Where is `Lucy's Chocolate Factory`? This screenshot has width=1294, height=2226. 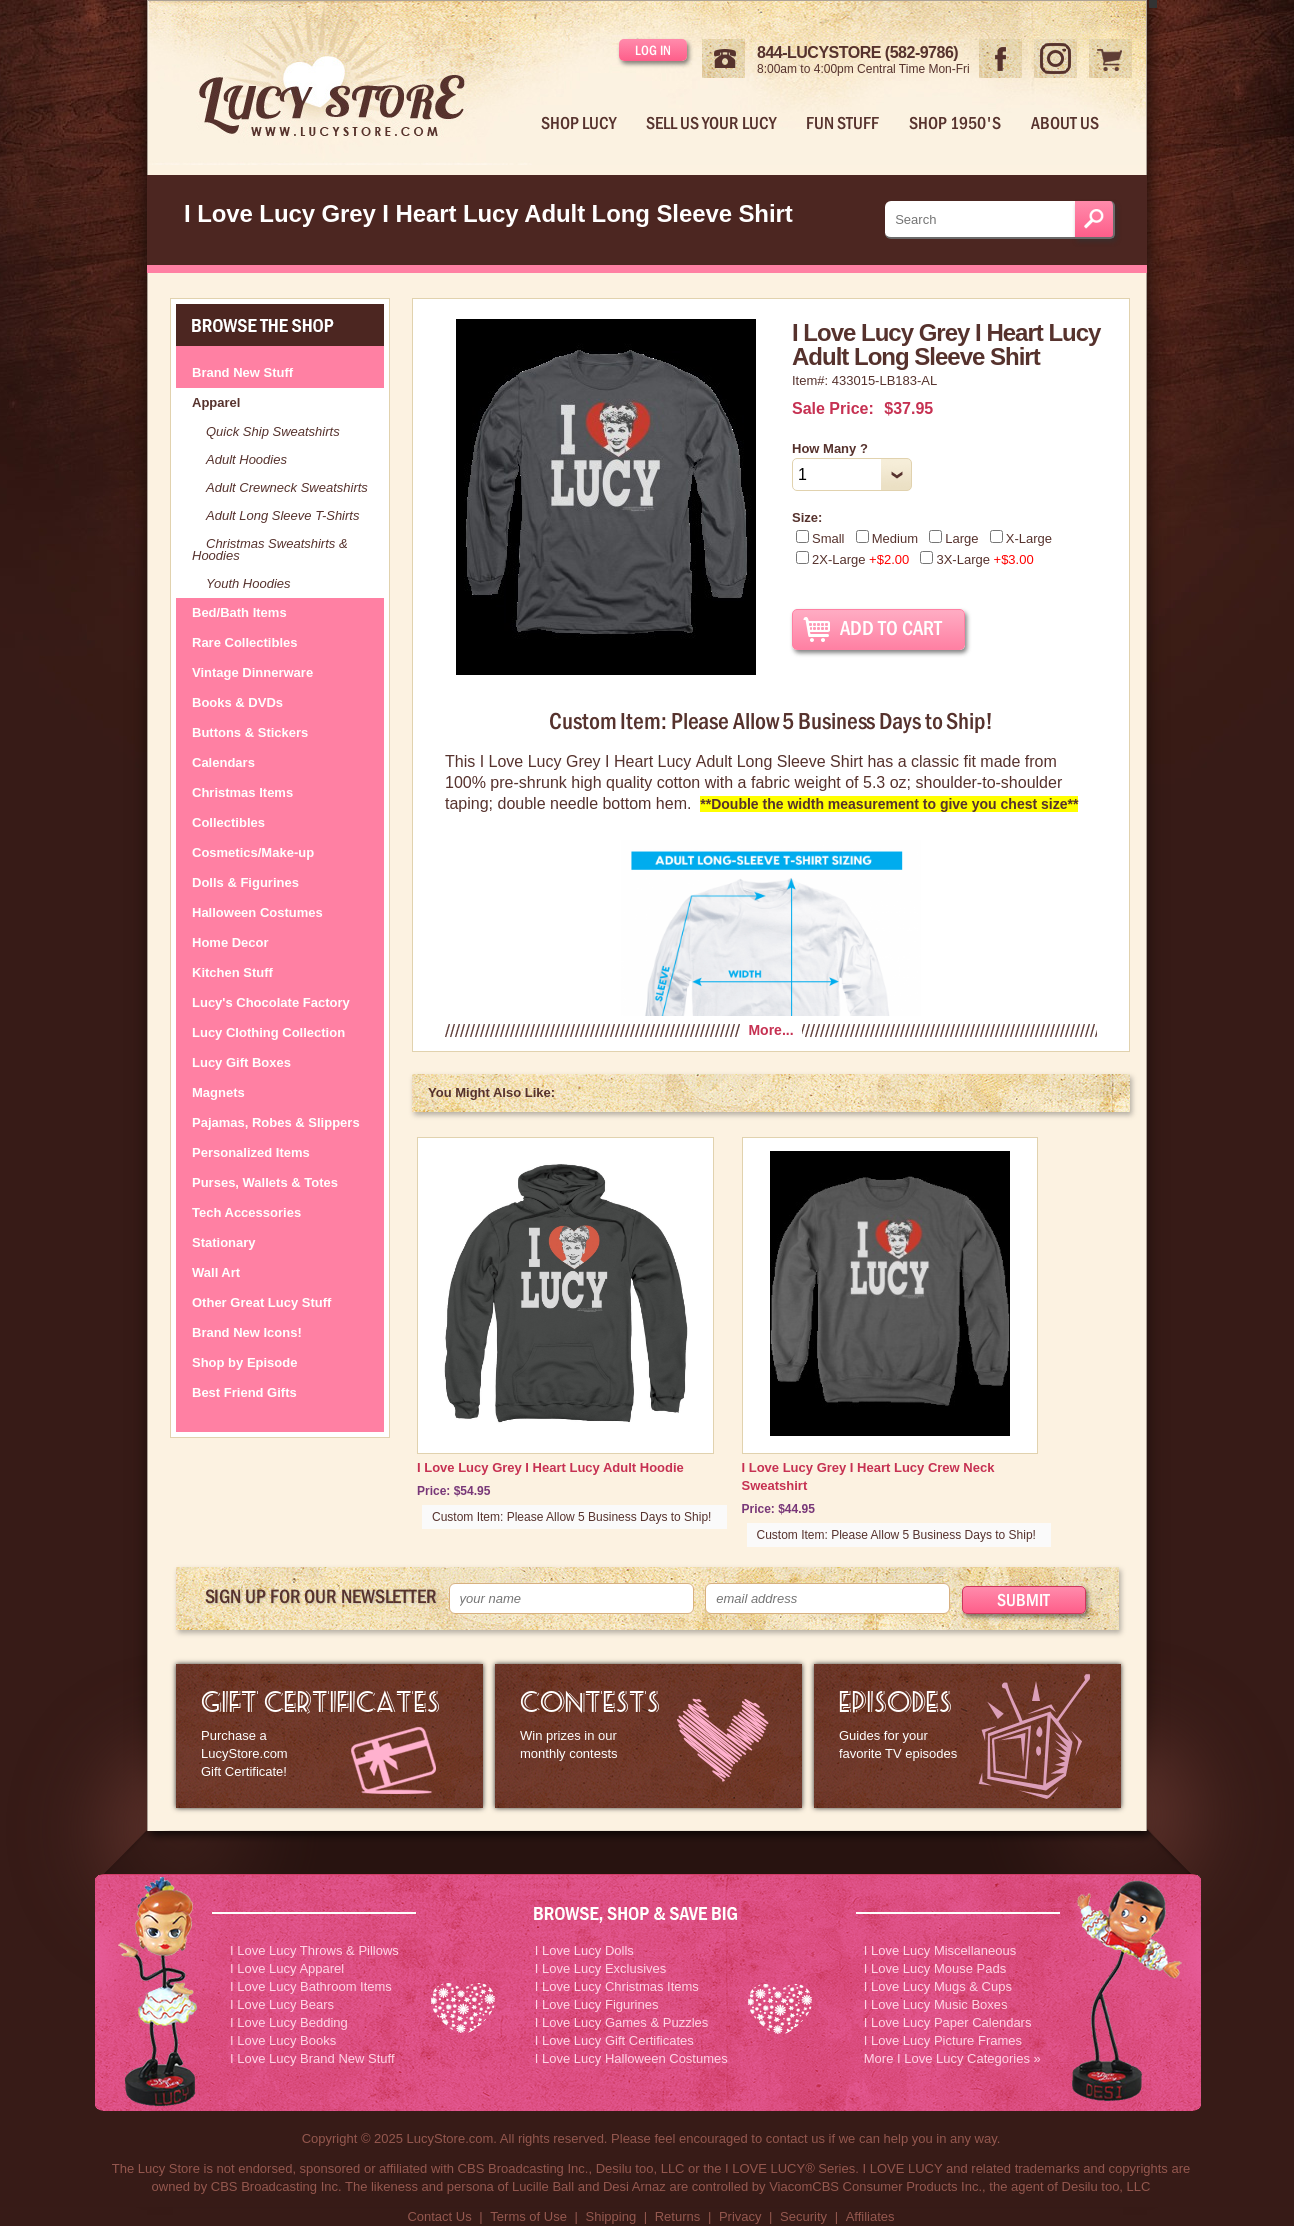 Lucy's Chocolate Factory is located at coordinates (271, 1002).